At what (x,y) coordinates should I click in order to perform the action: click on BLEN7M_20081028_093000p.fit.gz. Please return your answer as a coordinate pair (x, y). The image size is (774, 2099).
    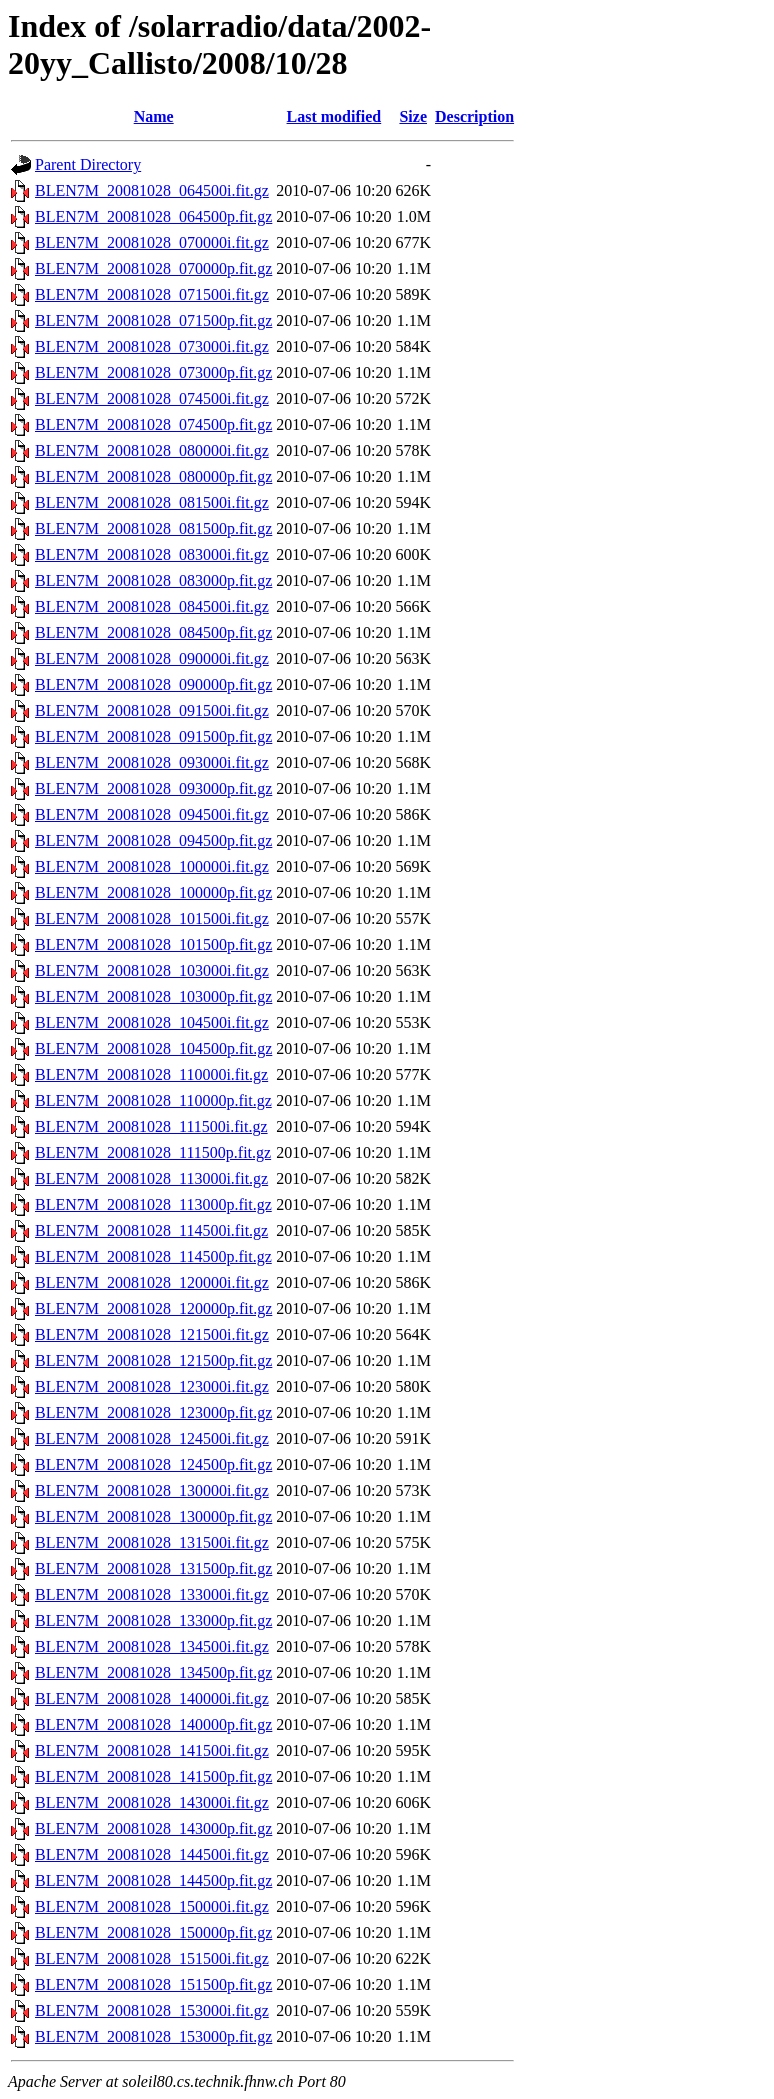
    Looking at the image, I should click on (153, 788).